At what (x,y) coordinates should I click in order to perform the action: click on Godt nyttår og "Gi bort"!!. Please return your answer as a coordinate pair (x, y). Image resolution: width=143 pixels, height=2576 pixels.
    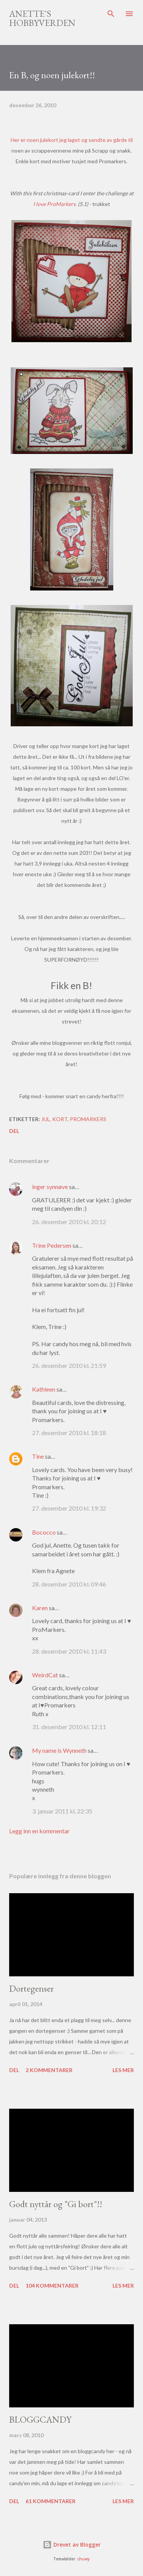
    Looking at the image, I should click on (55, 2204).